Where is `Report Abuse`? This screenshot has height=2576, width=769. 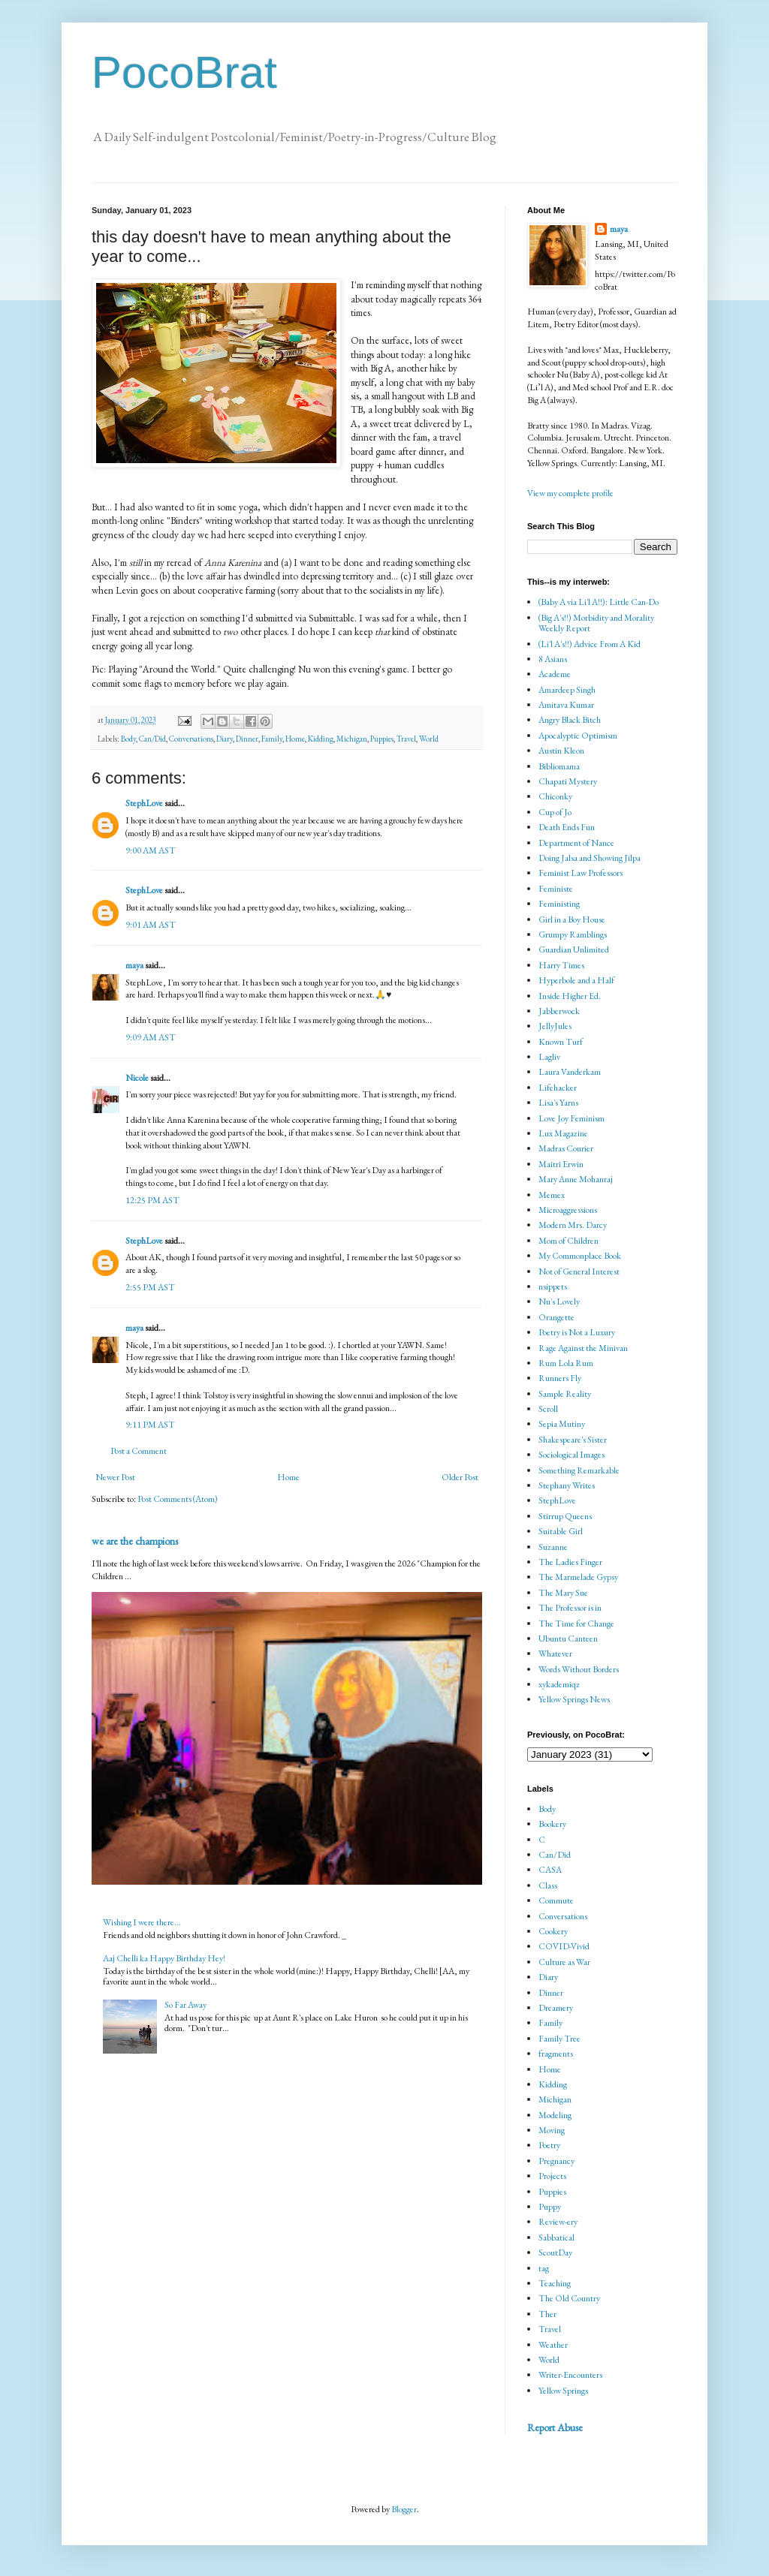
Report Abuse is located at coordinates (555, 2427).